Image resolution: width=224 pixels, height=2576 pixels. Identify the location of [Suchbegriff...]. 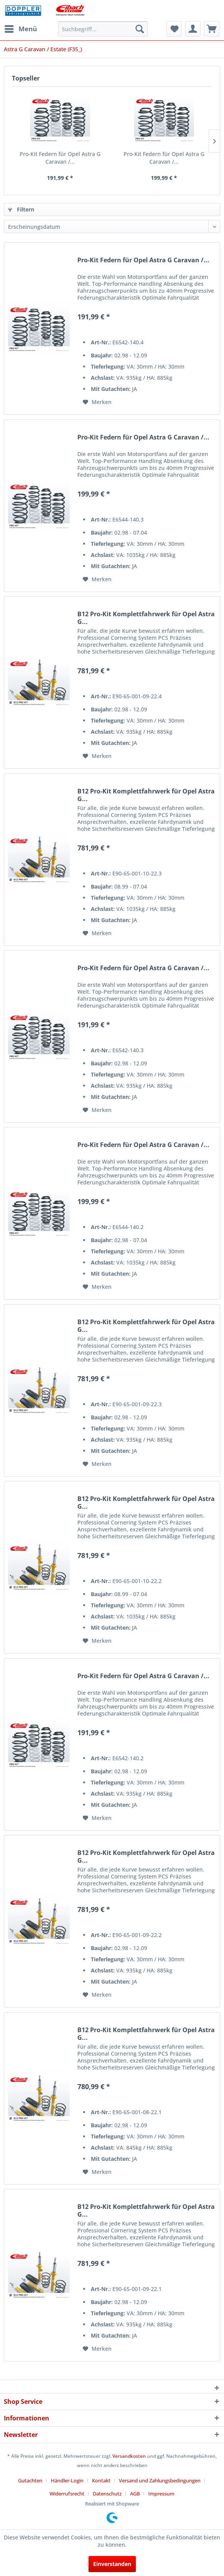
(103, 29).